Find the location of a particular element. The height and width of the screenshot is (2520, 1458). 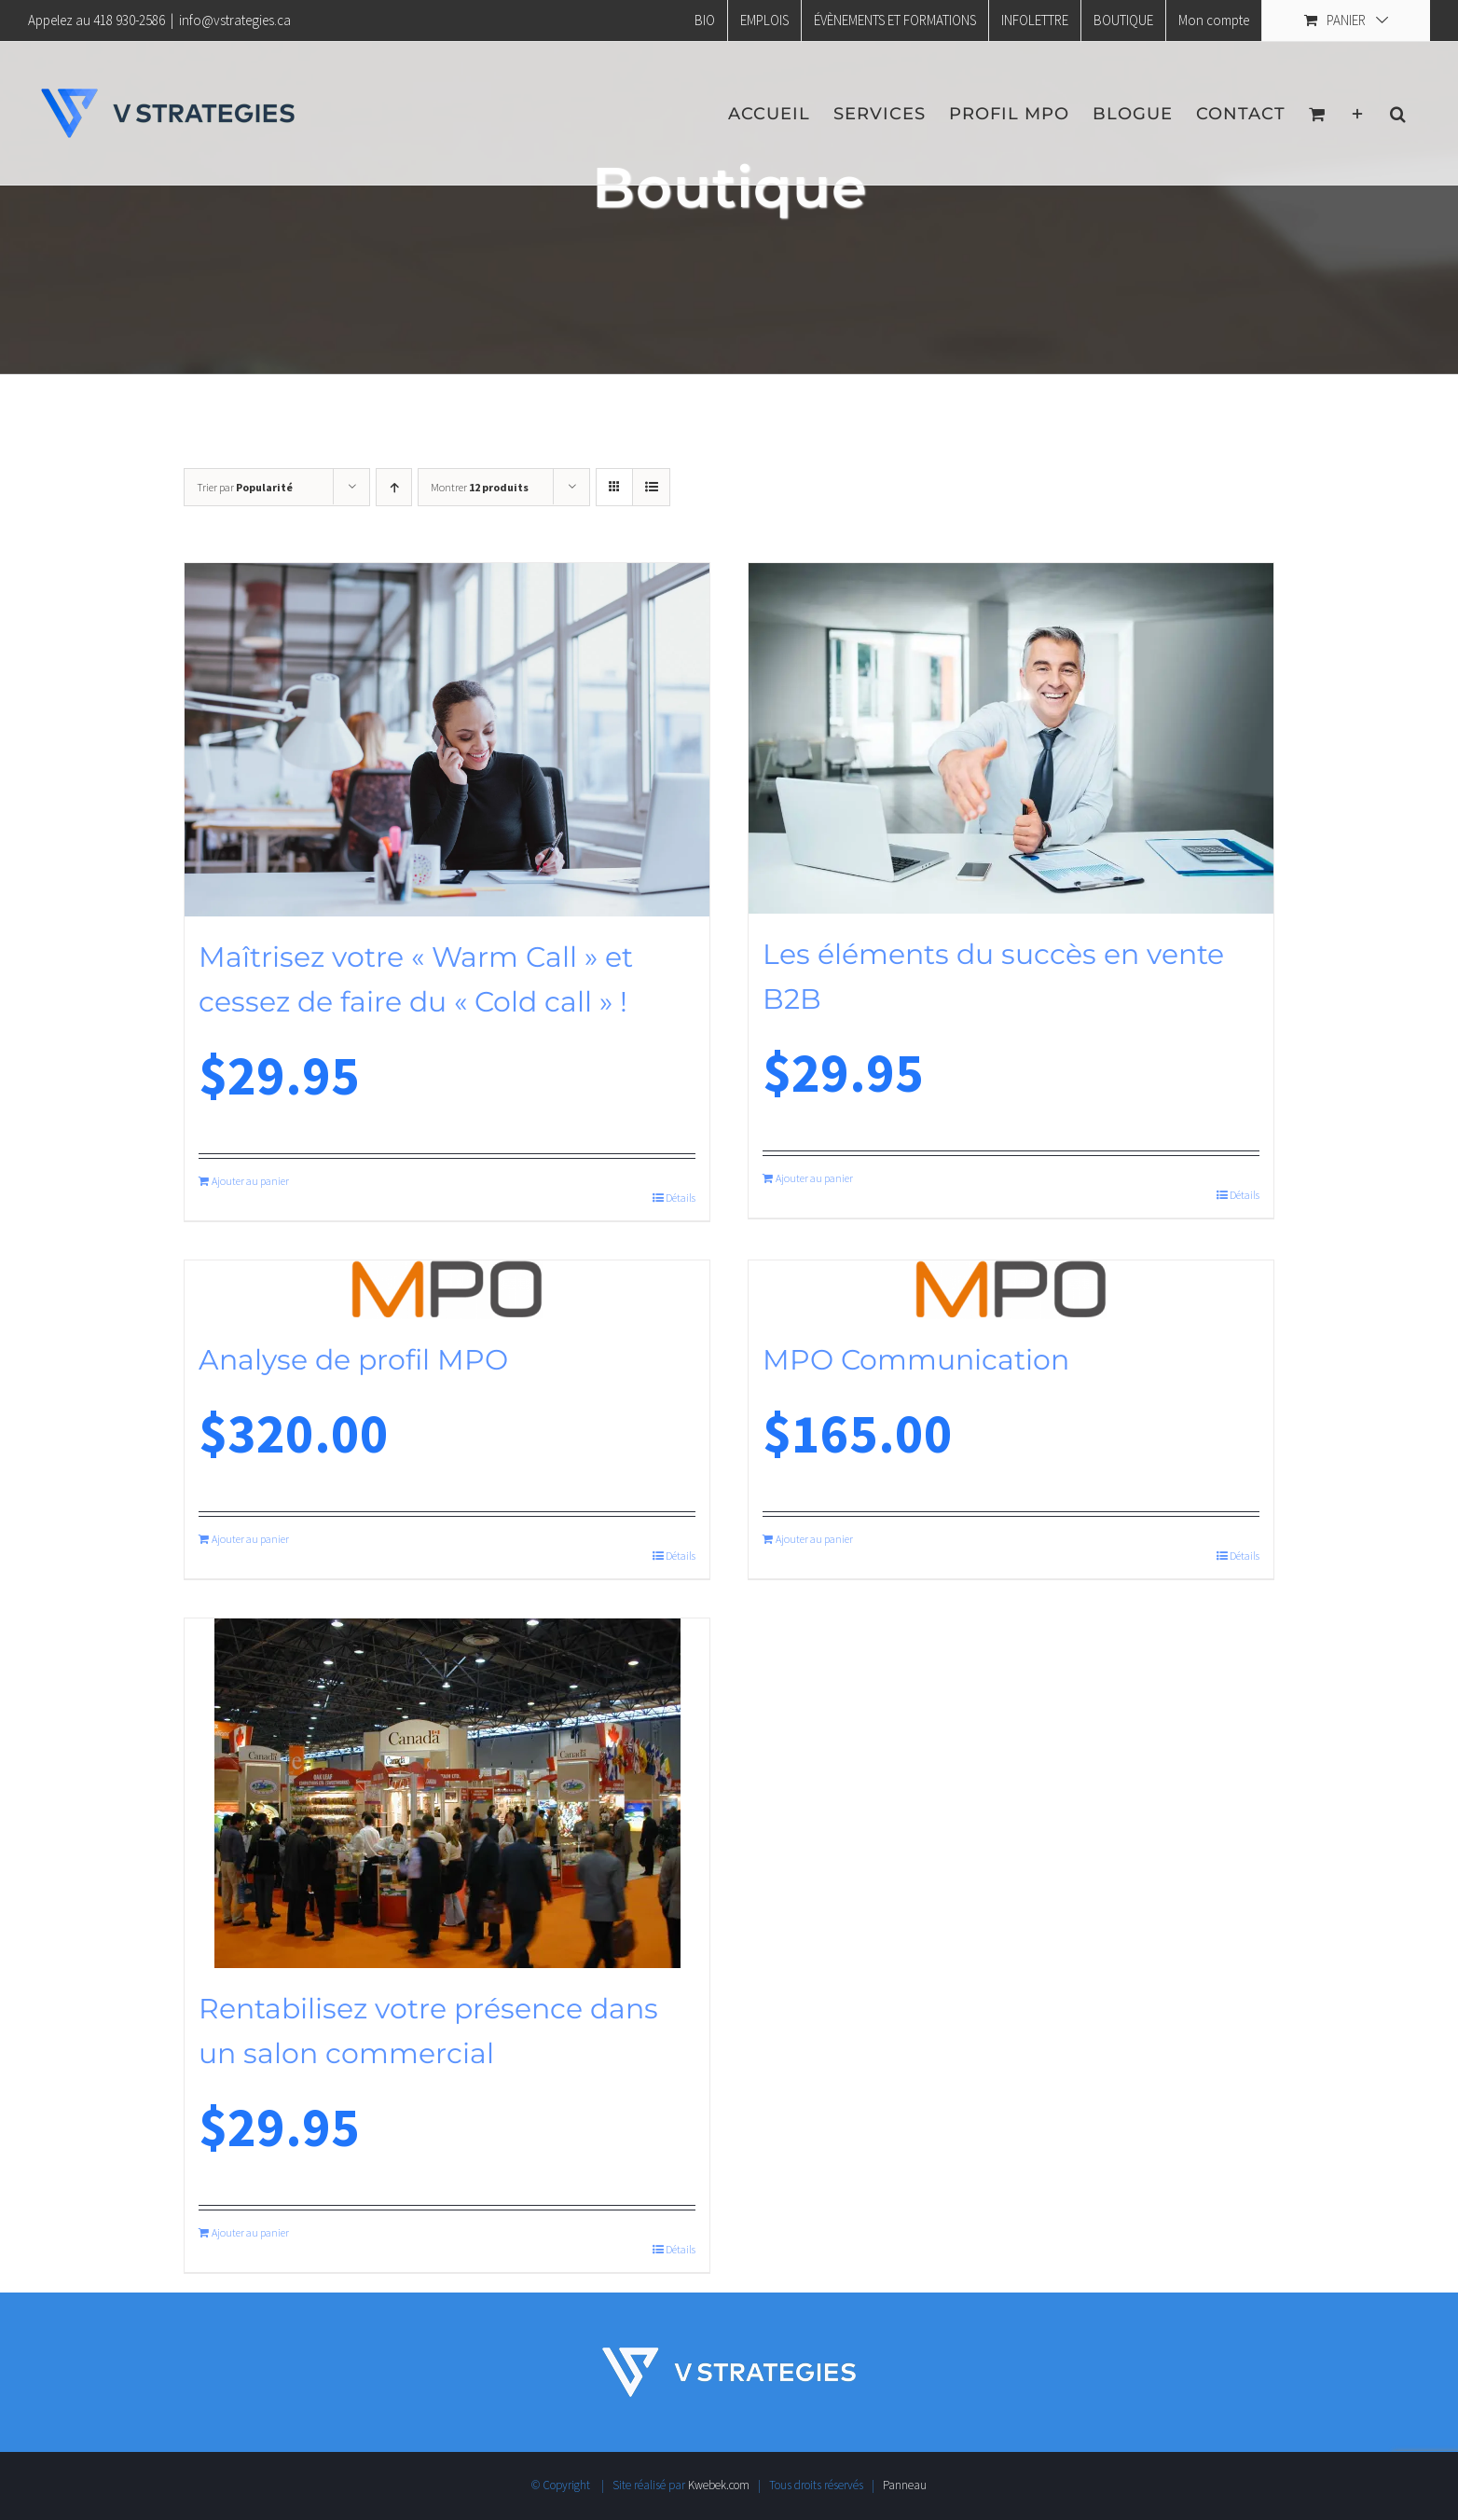

Ajouter au panier [Ajouter au panier : “MPO Communication”] is located at coordinates (814, 1539).